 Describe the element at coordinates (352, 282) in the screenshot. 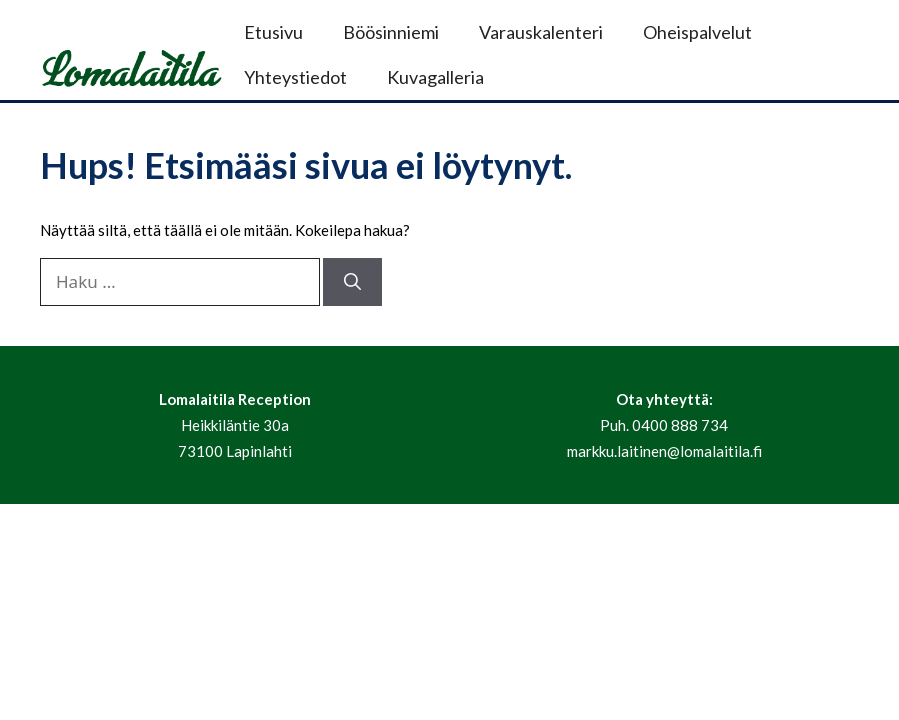

I see `[Hae]` at that location.